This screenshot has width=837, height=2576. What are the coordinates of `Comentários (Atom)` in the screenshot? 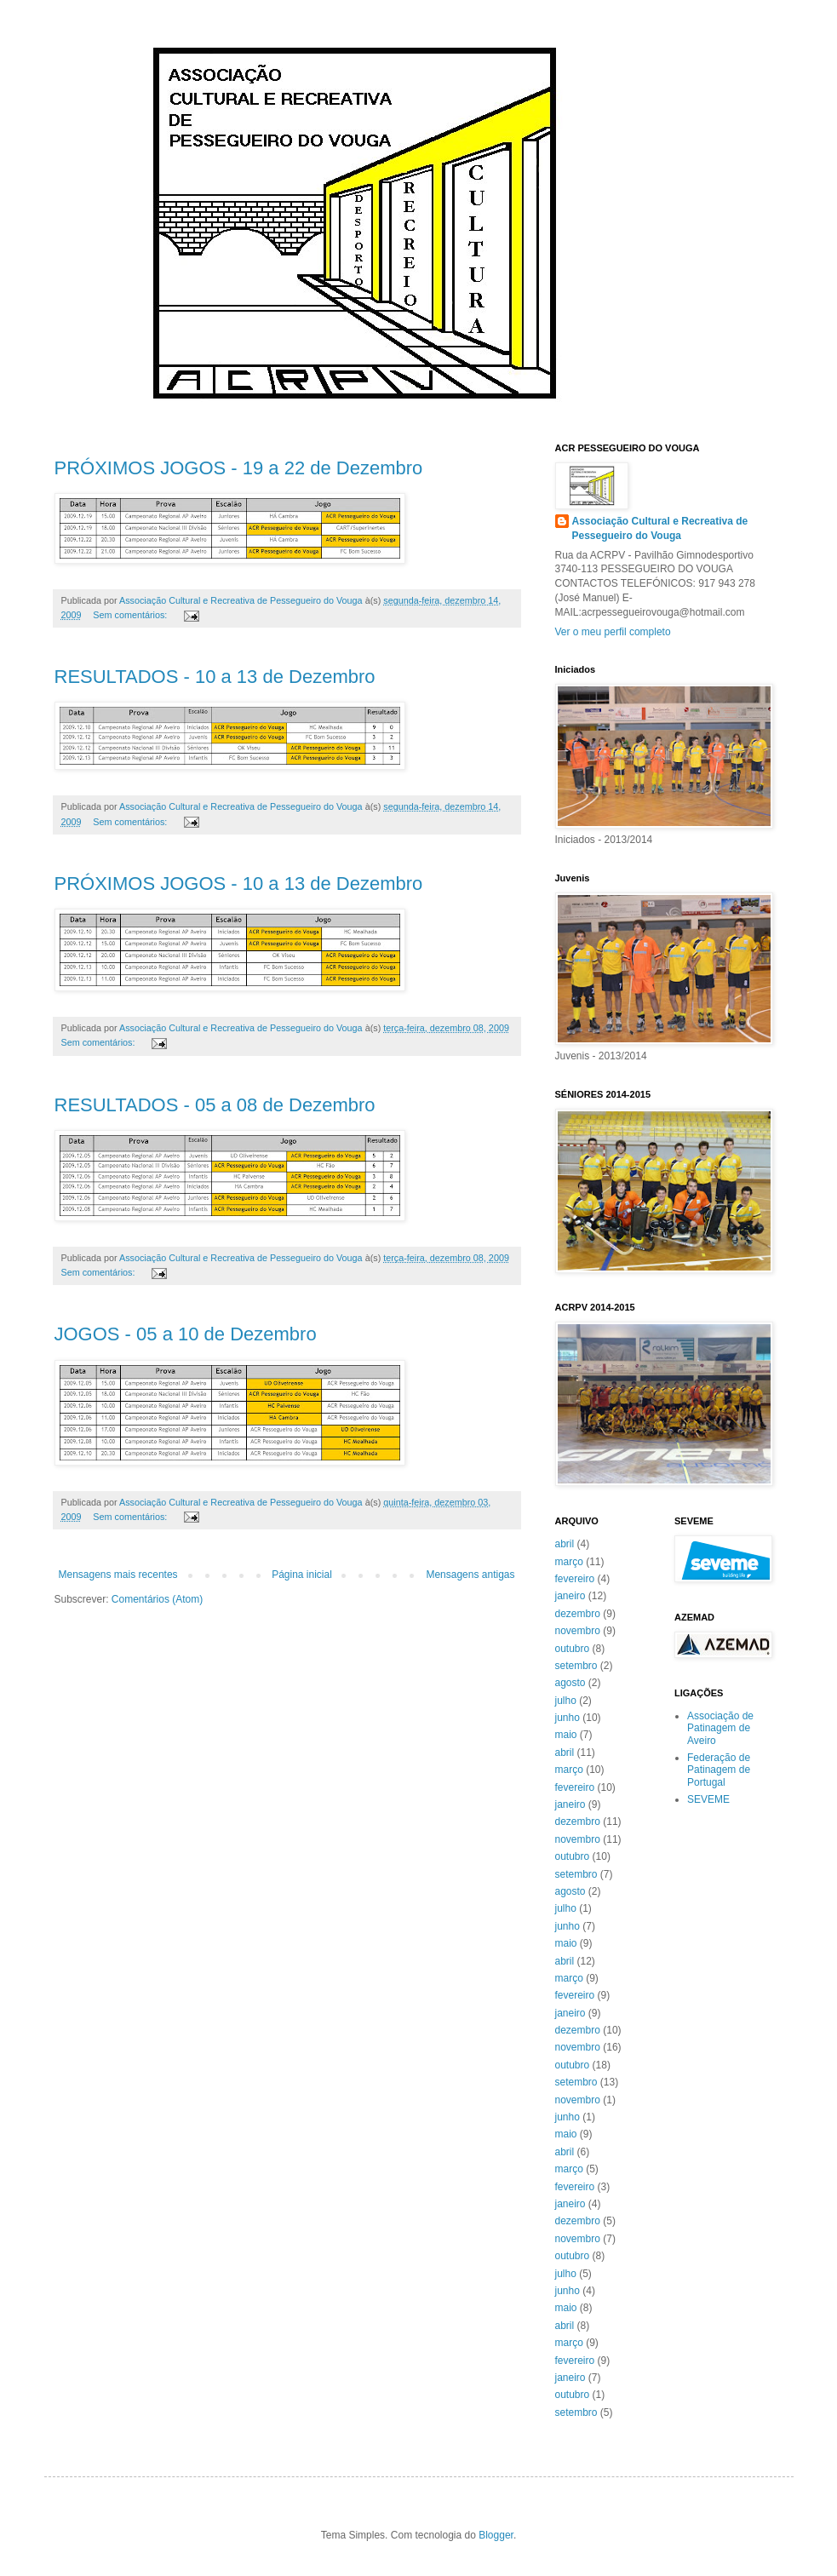 It's located at (157, 1599).